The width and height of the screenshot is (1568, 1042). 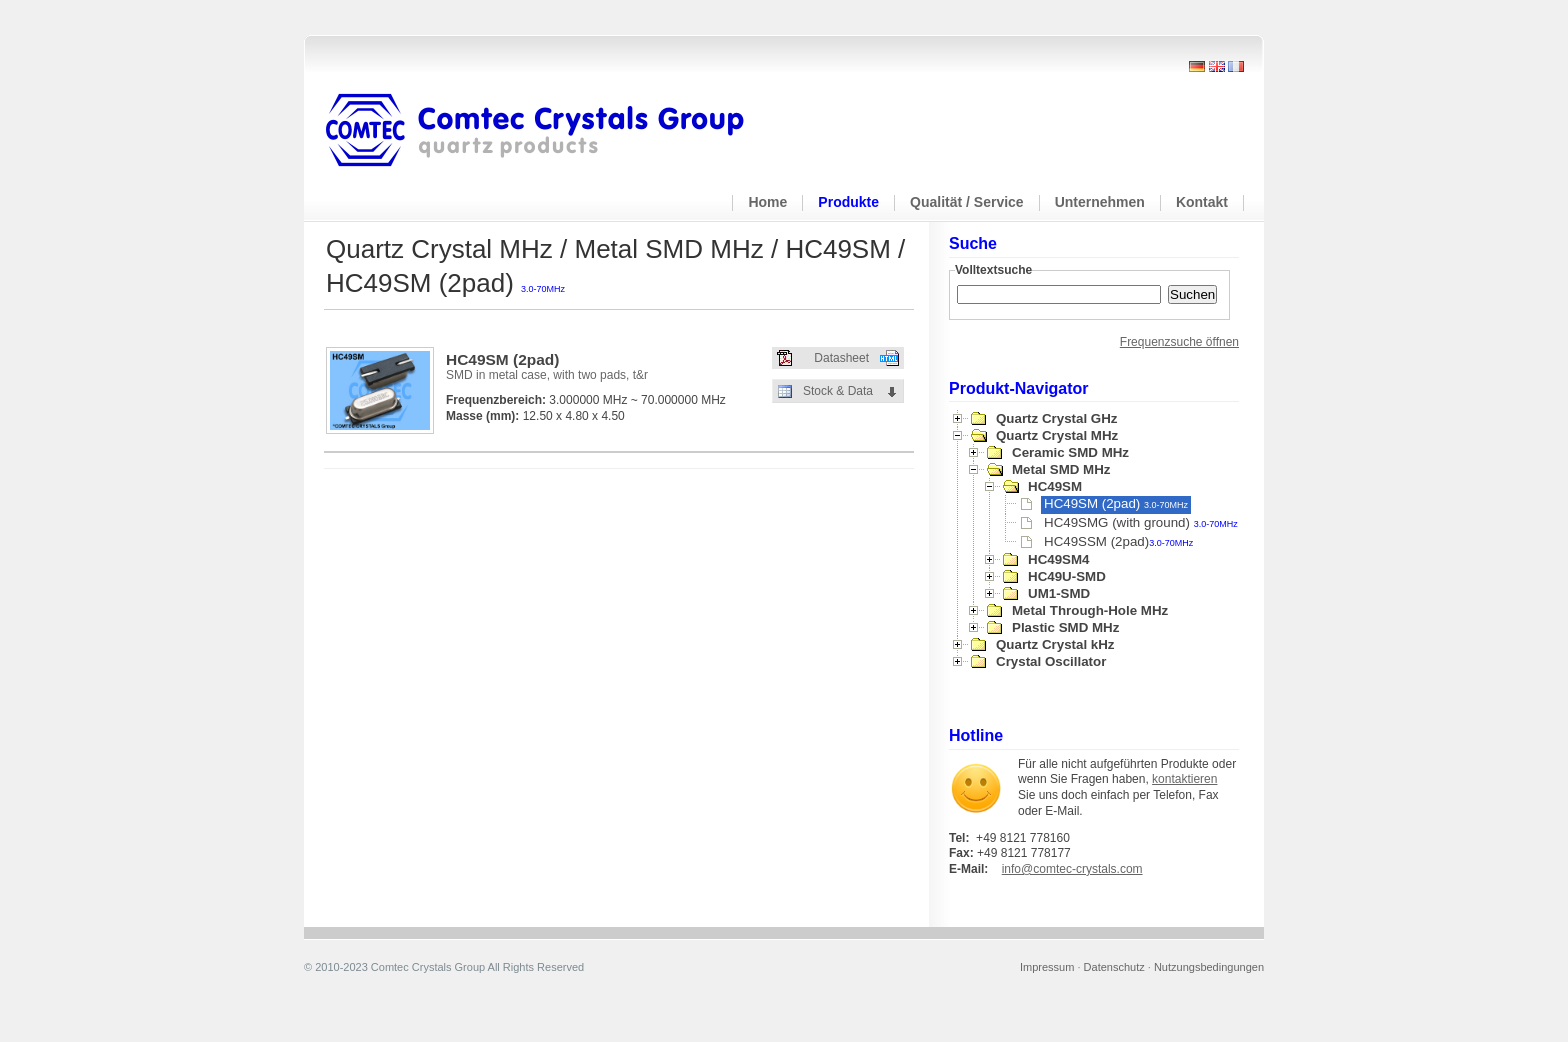 What do you see at coordinates (1051, 661) in the screenshot?
I see `Crystal Oscillator` at bounding box center [1051, 661].